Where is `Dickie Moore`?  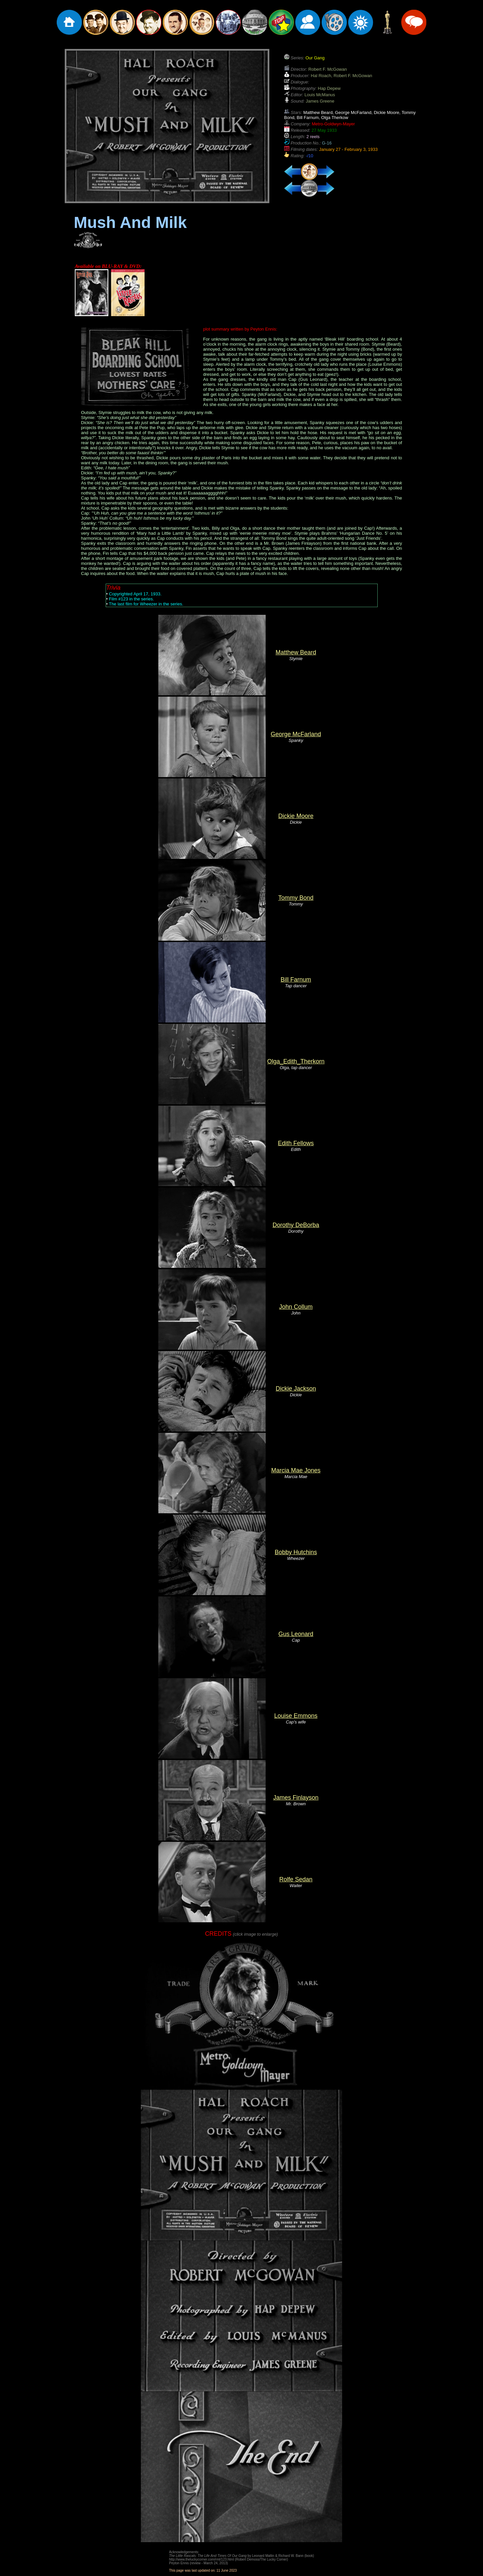
Dickie Moore is located at coordinates (295, 816).